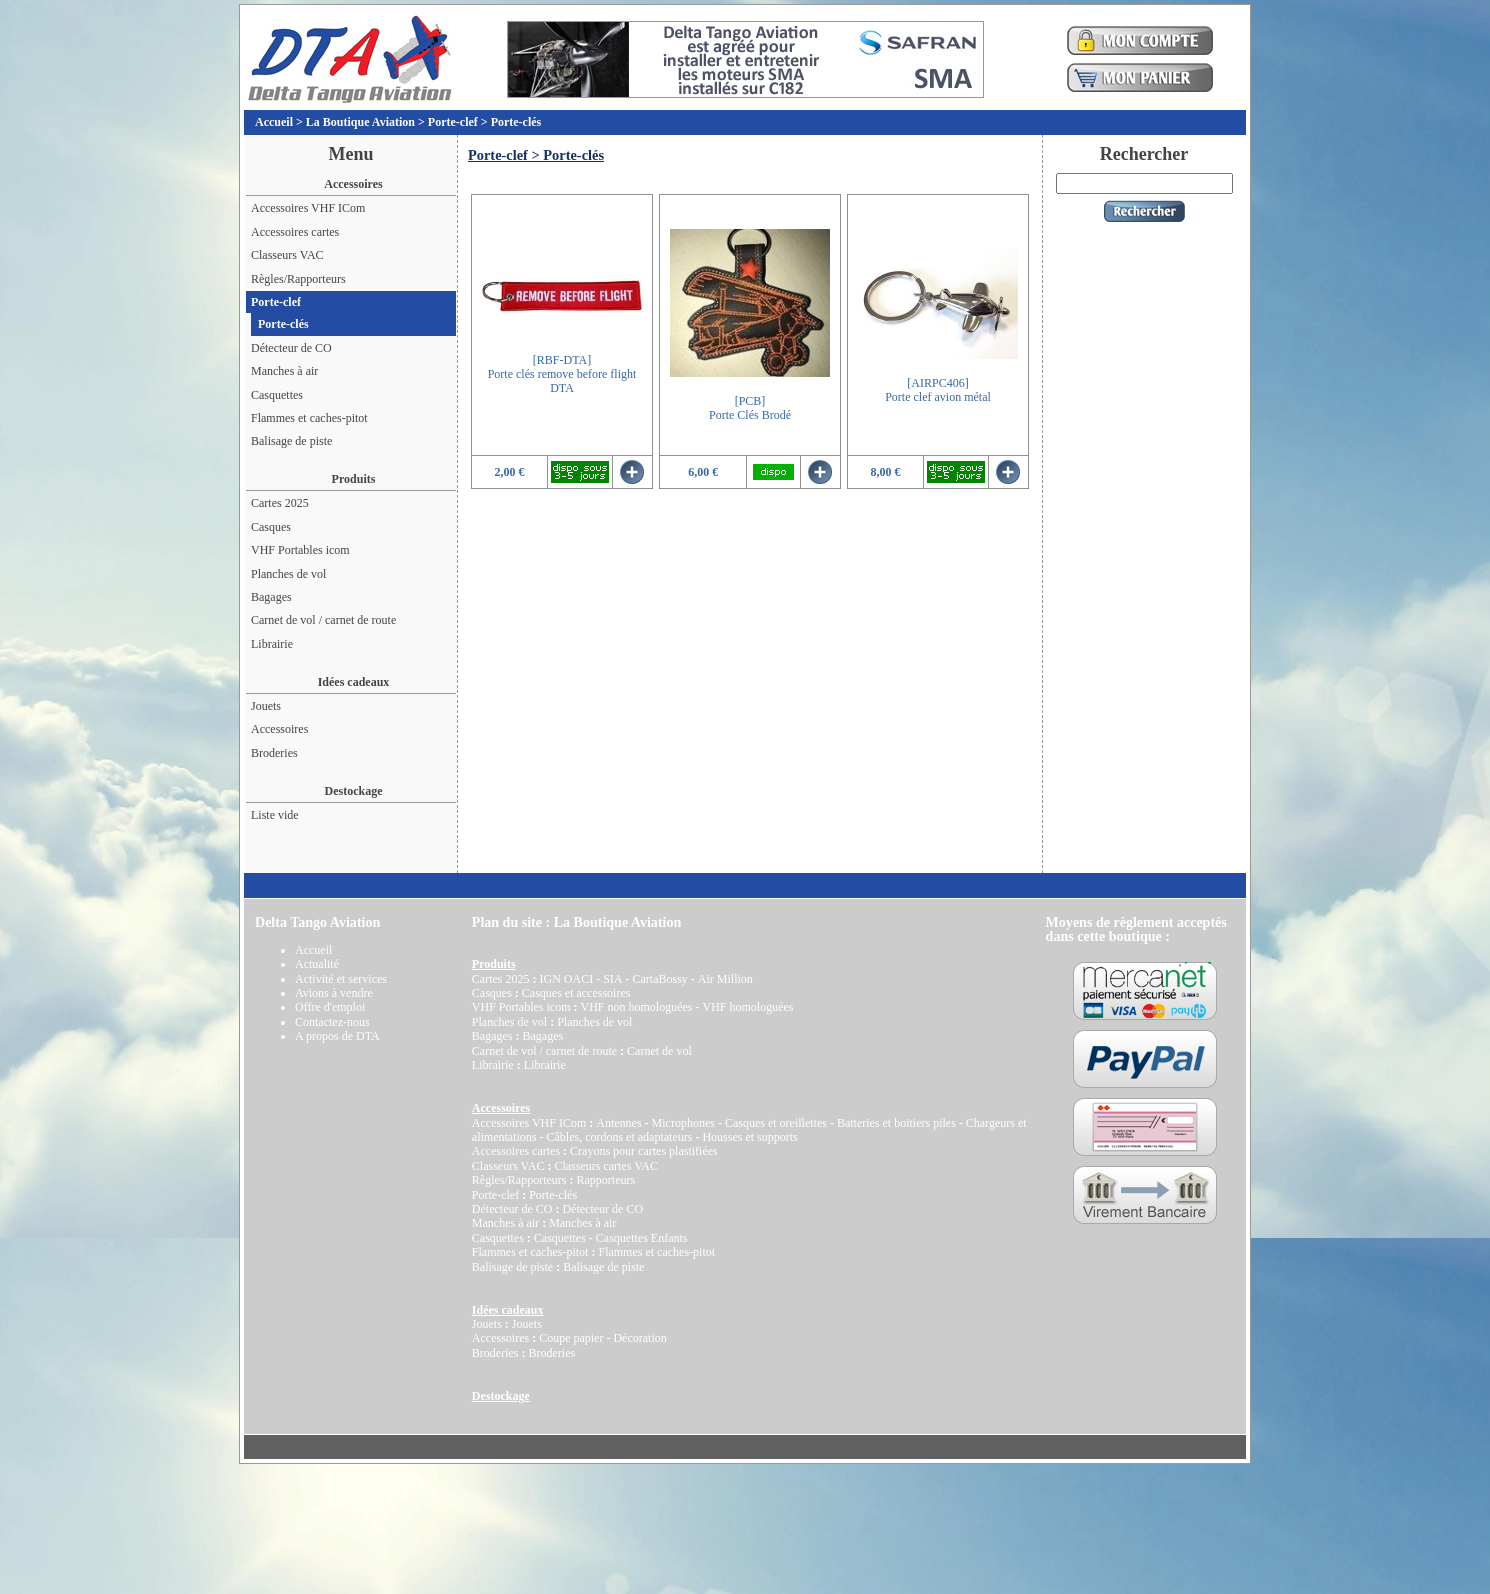 This screenshot has height=1594, width=1490. What do you see at coordinates (453, 122) in the screenshot?
I see `Porte-clef` at bounding box center [453, 122].